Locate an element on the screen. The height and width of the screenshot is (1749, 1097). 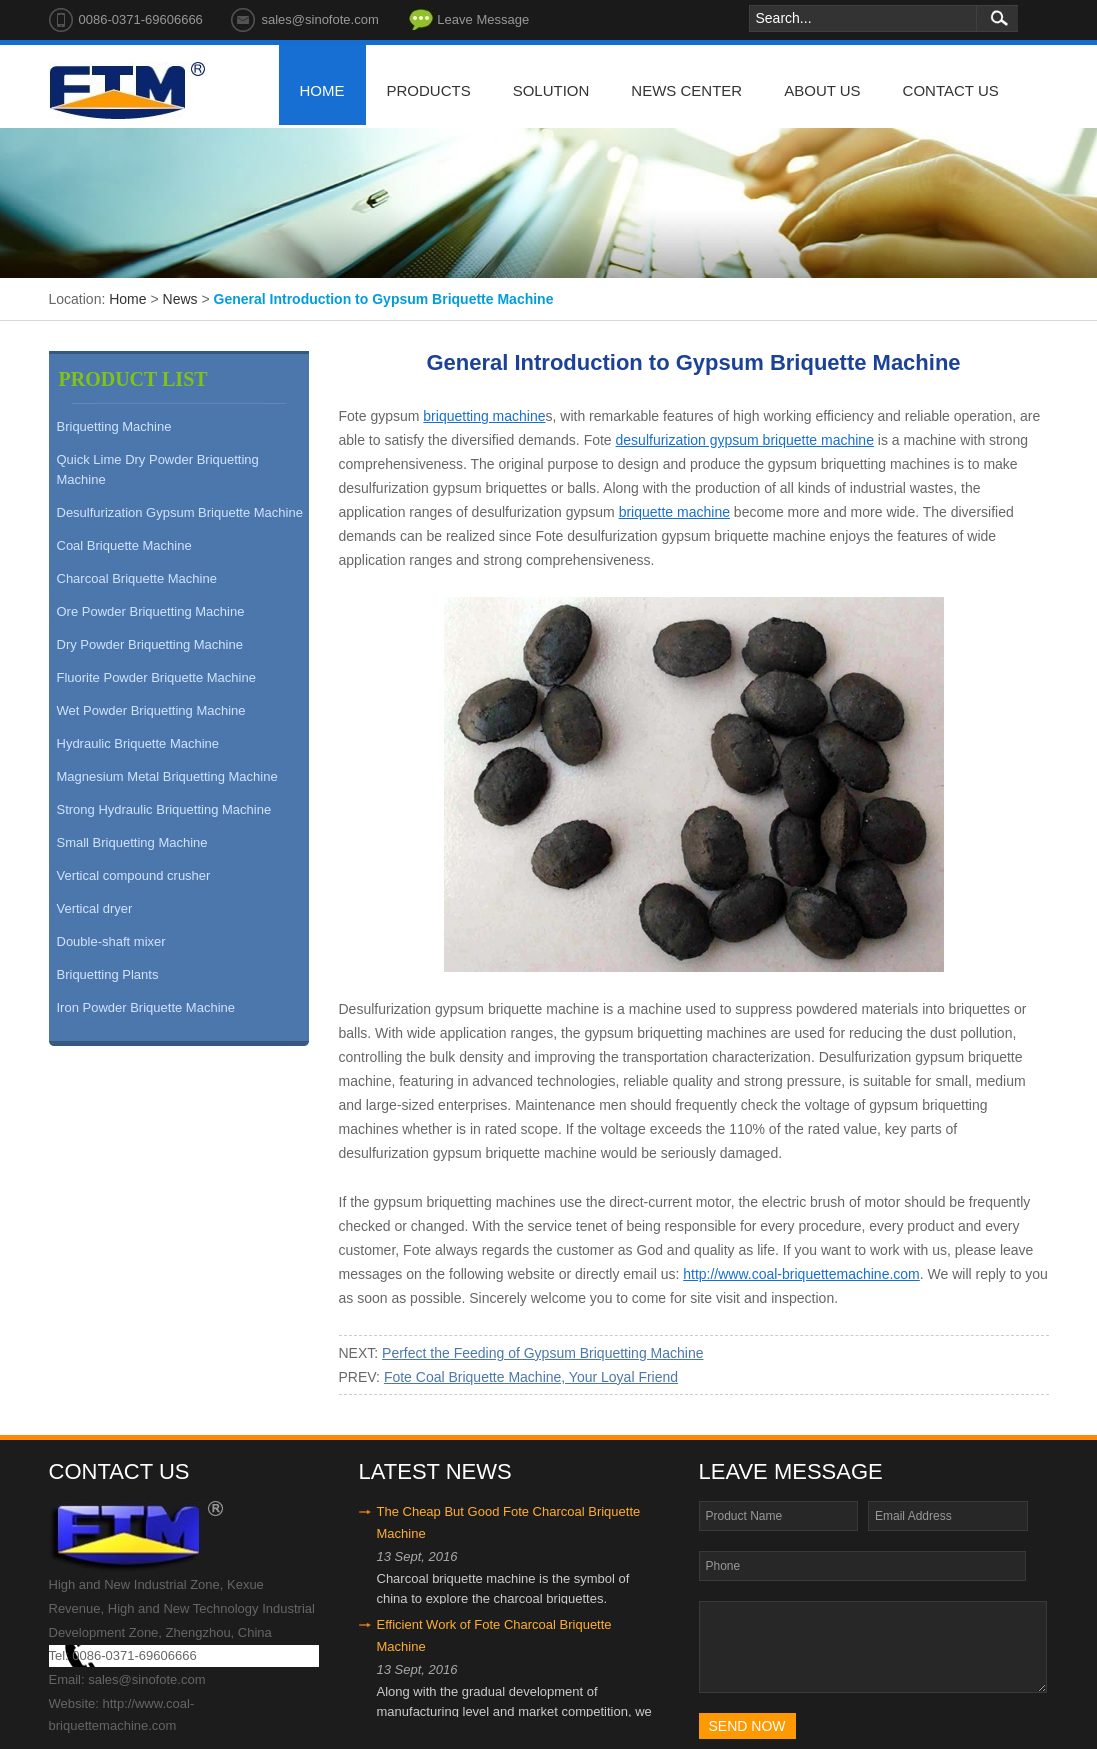
Briquetting Machine is located at coordinates (114, 426).